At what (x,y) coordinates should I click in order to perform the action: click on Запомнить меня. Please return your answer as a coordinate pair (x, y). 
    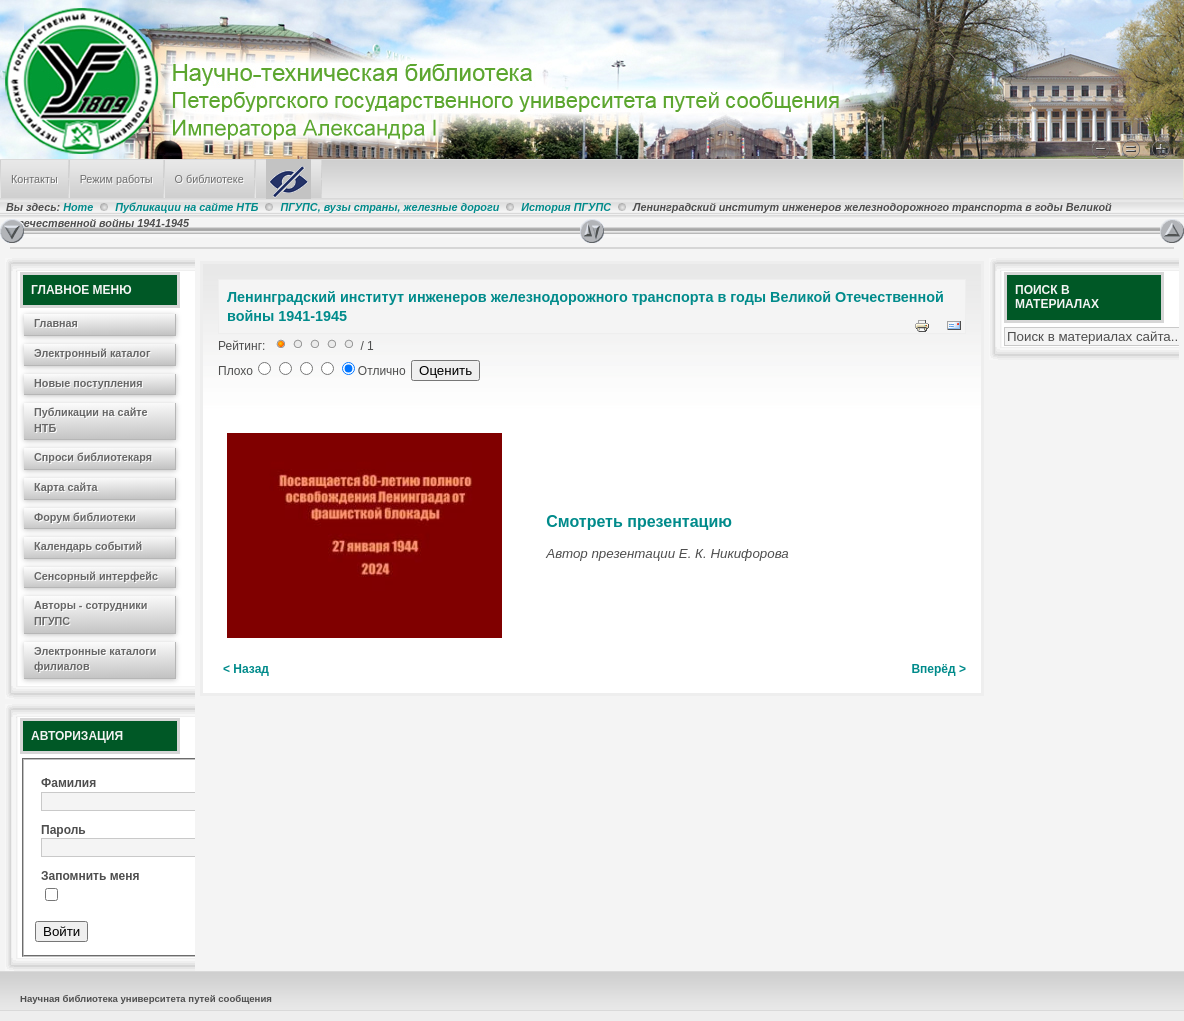
    Looking at the image, I should click on (90, 876).